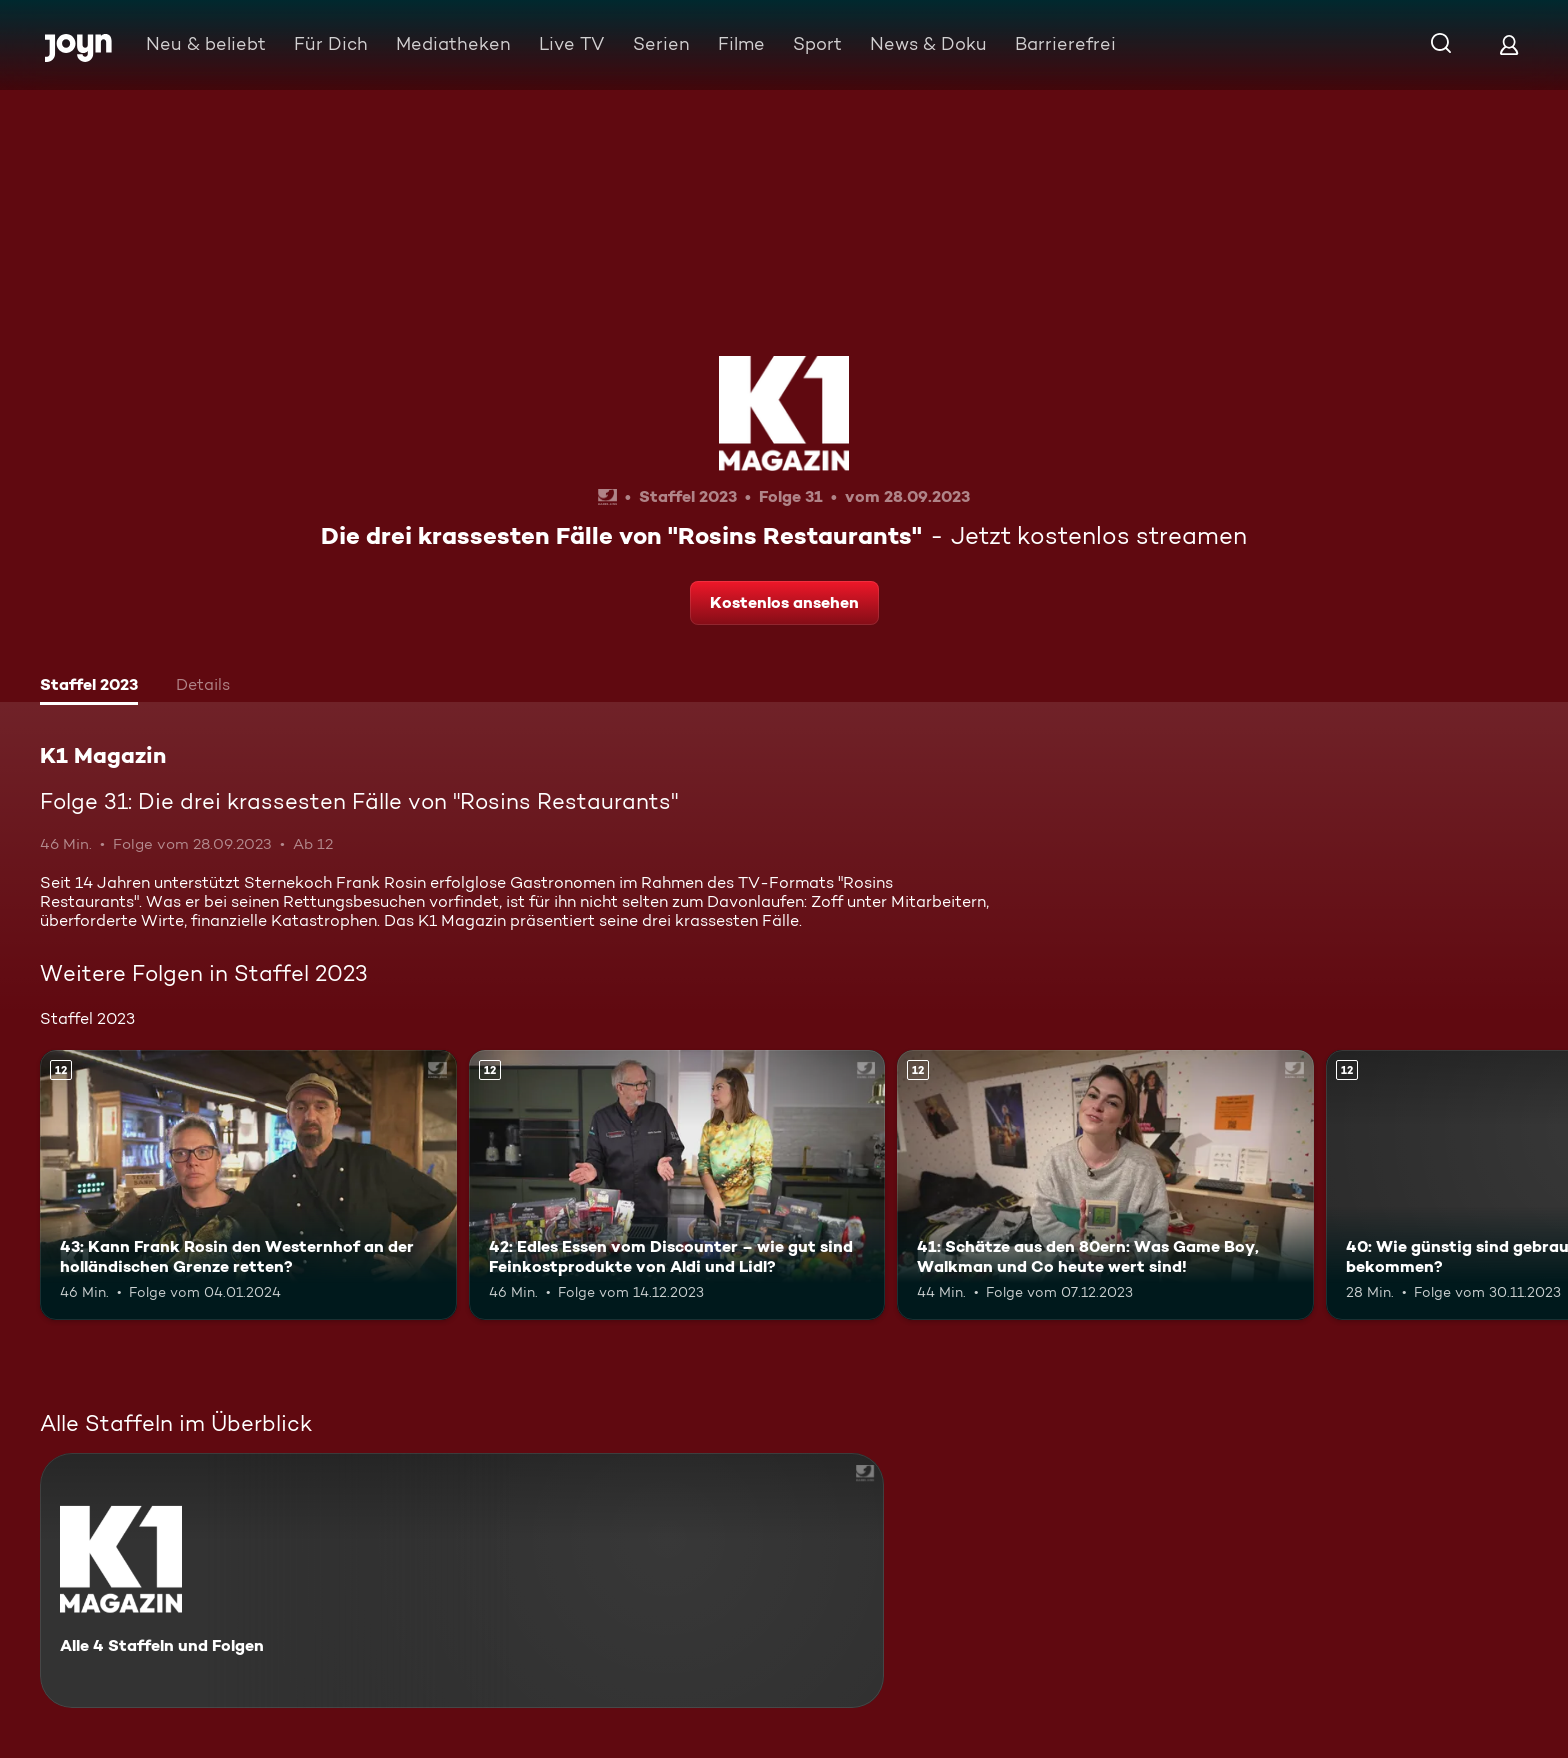  I want to click on [Login], so click(1509, 44).